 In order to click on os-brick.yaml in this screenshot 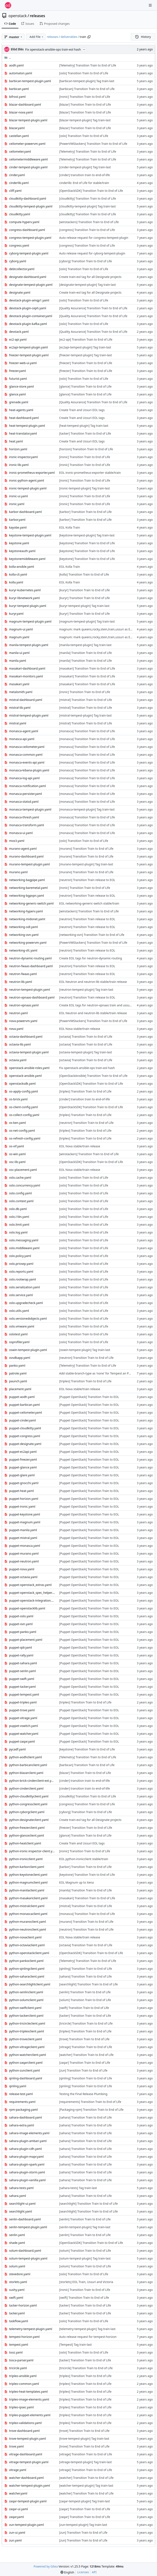, I will do `click(18, 1099)`.